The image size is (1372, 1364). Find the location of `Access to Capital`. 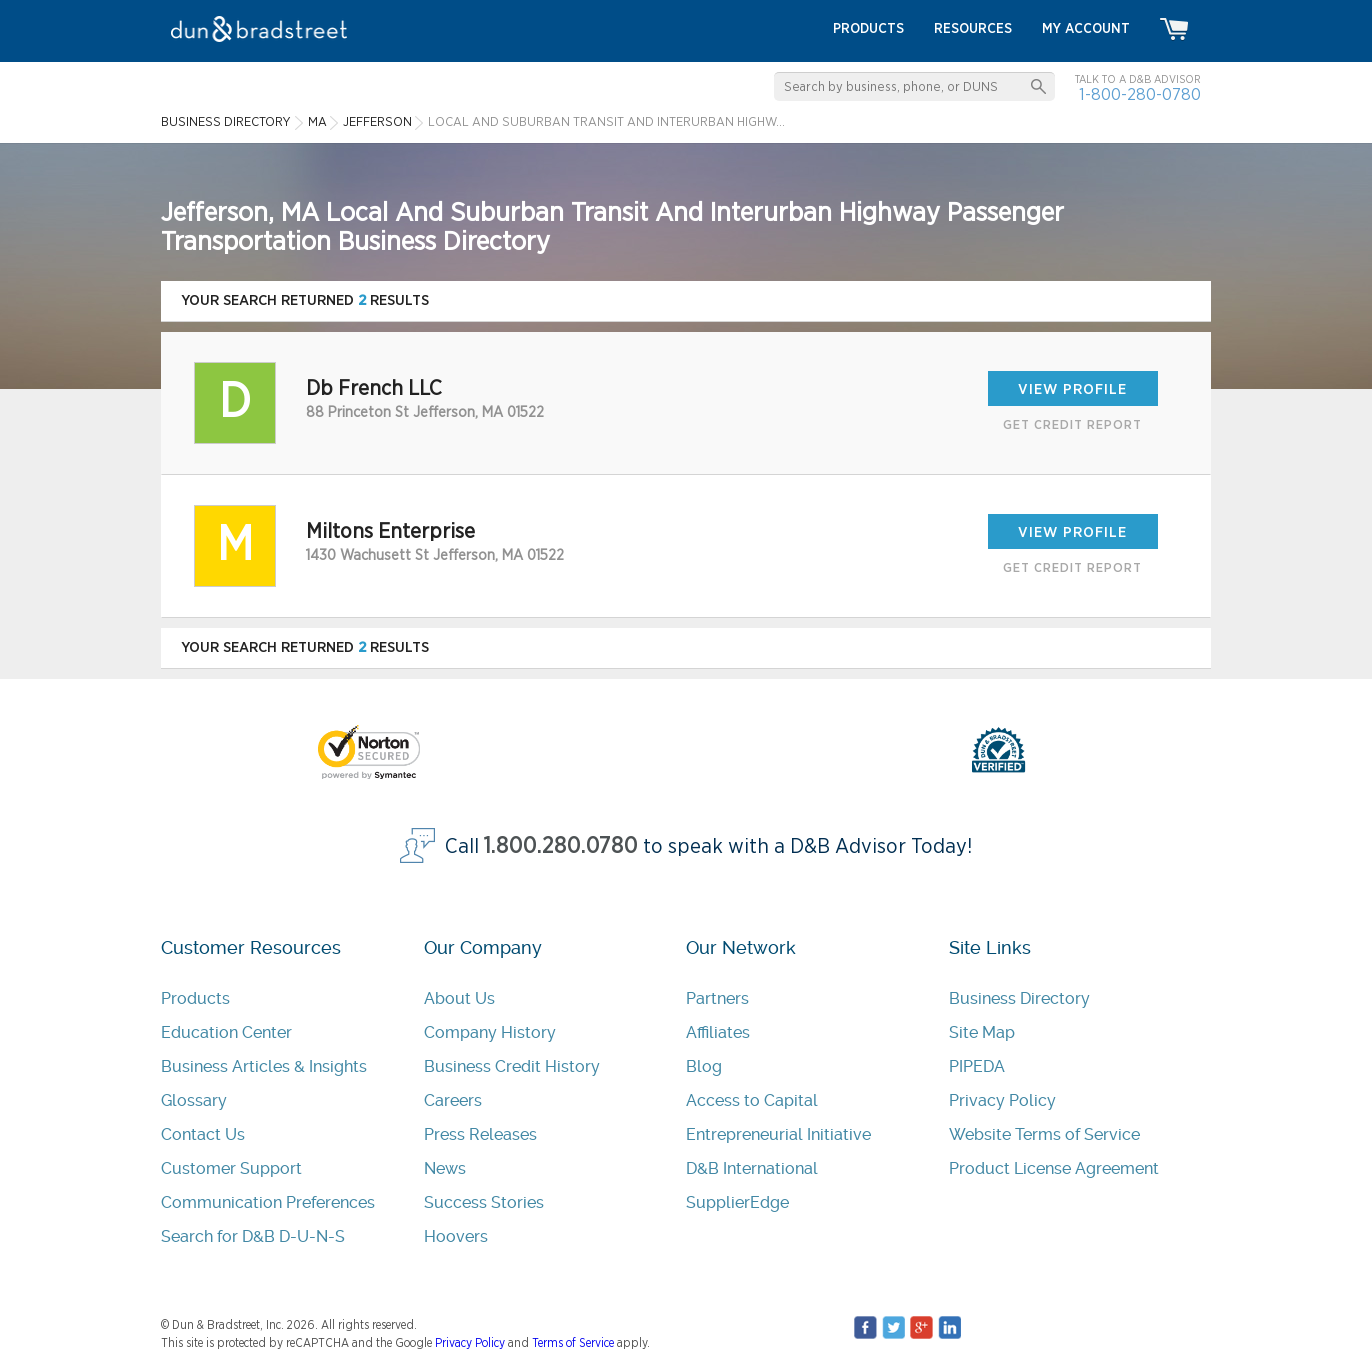

Access to Capital is located at coordinates (752, 1100).